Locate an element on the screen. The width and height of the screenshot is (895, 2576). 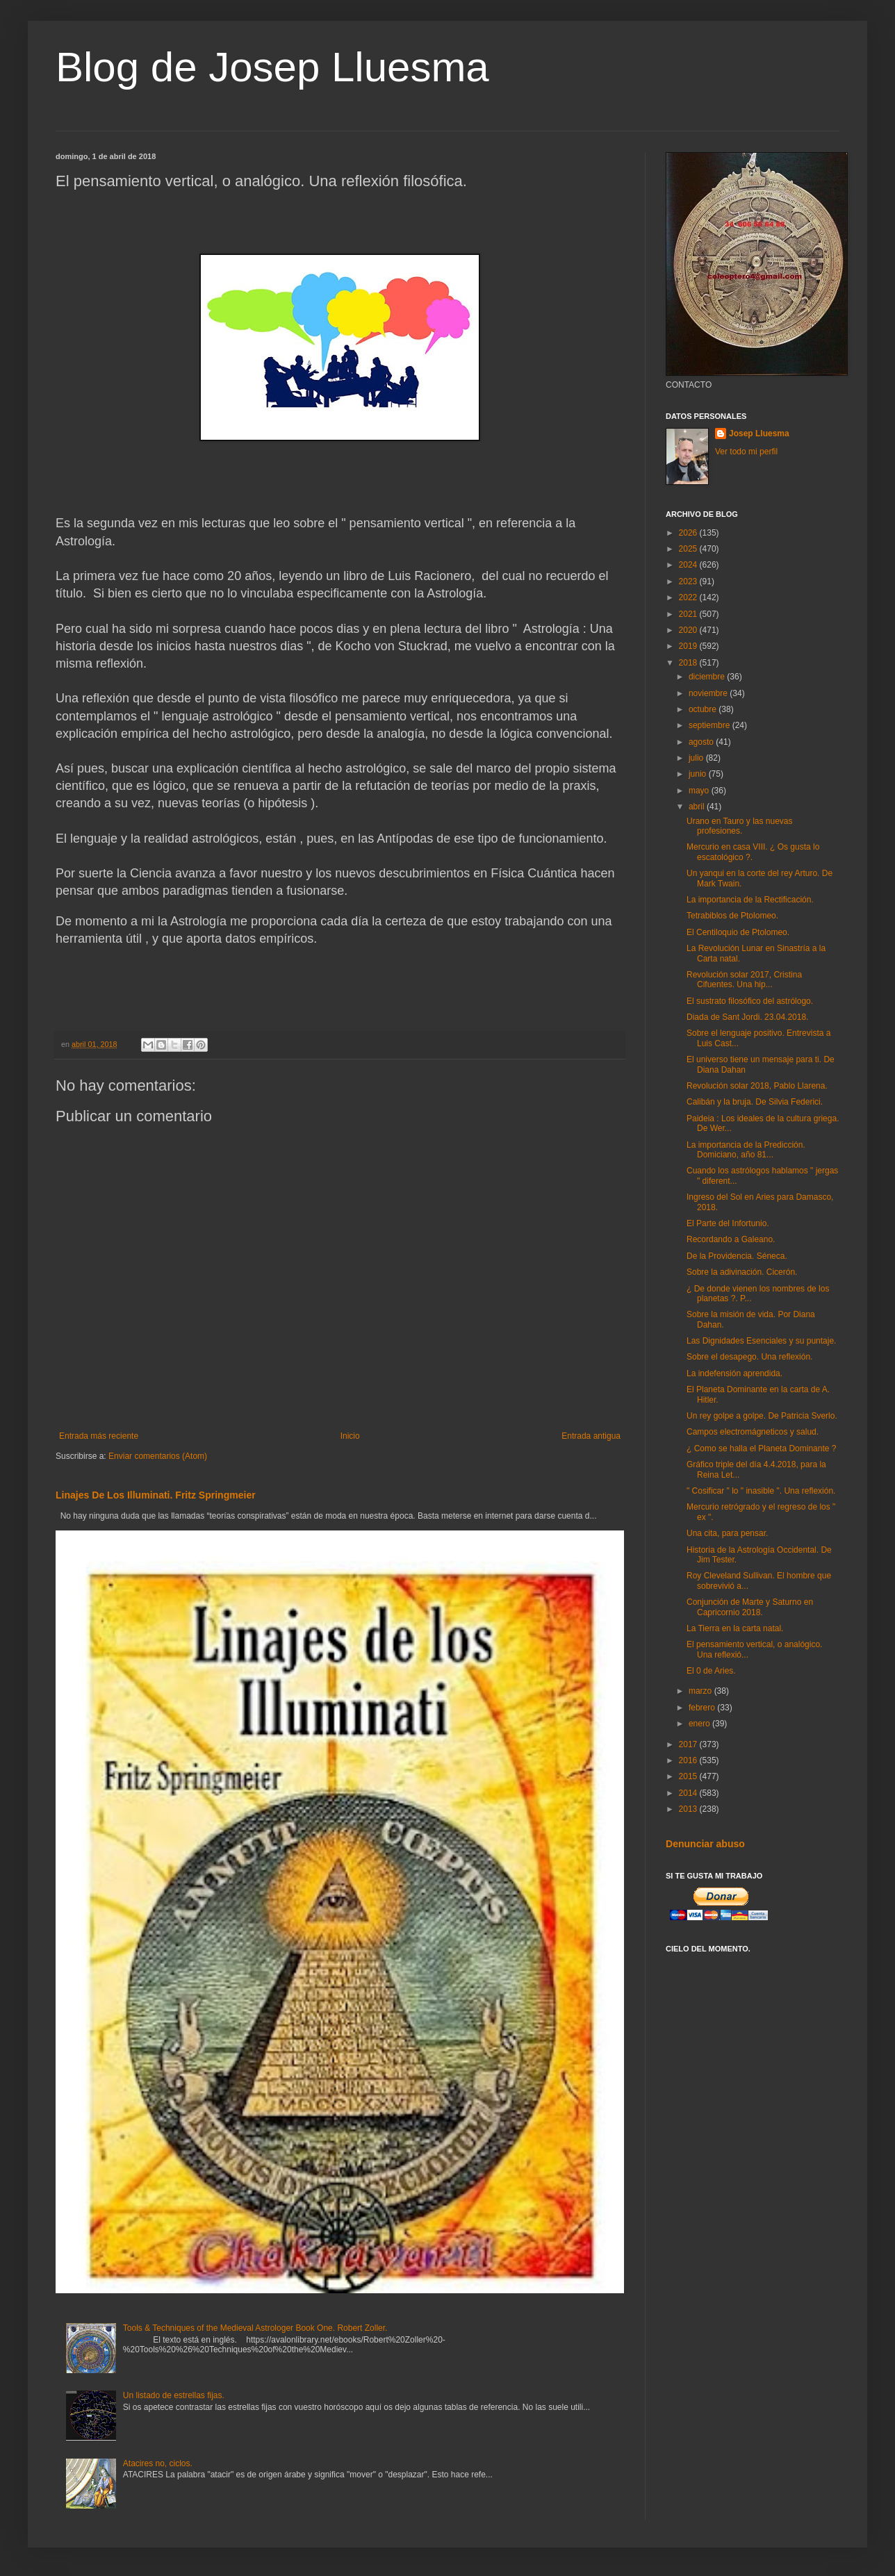
2023 is located at coordinates (689, 581).